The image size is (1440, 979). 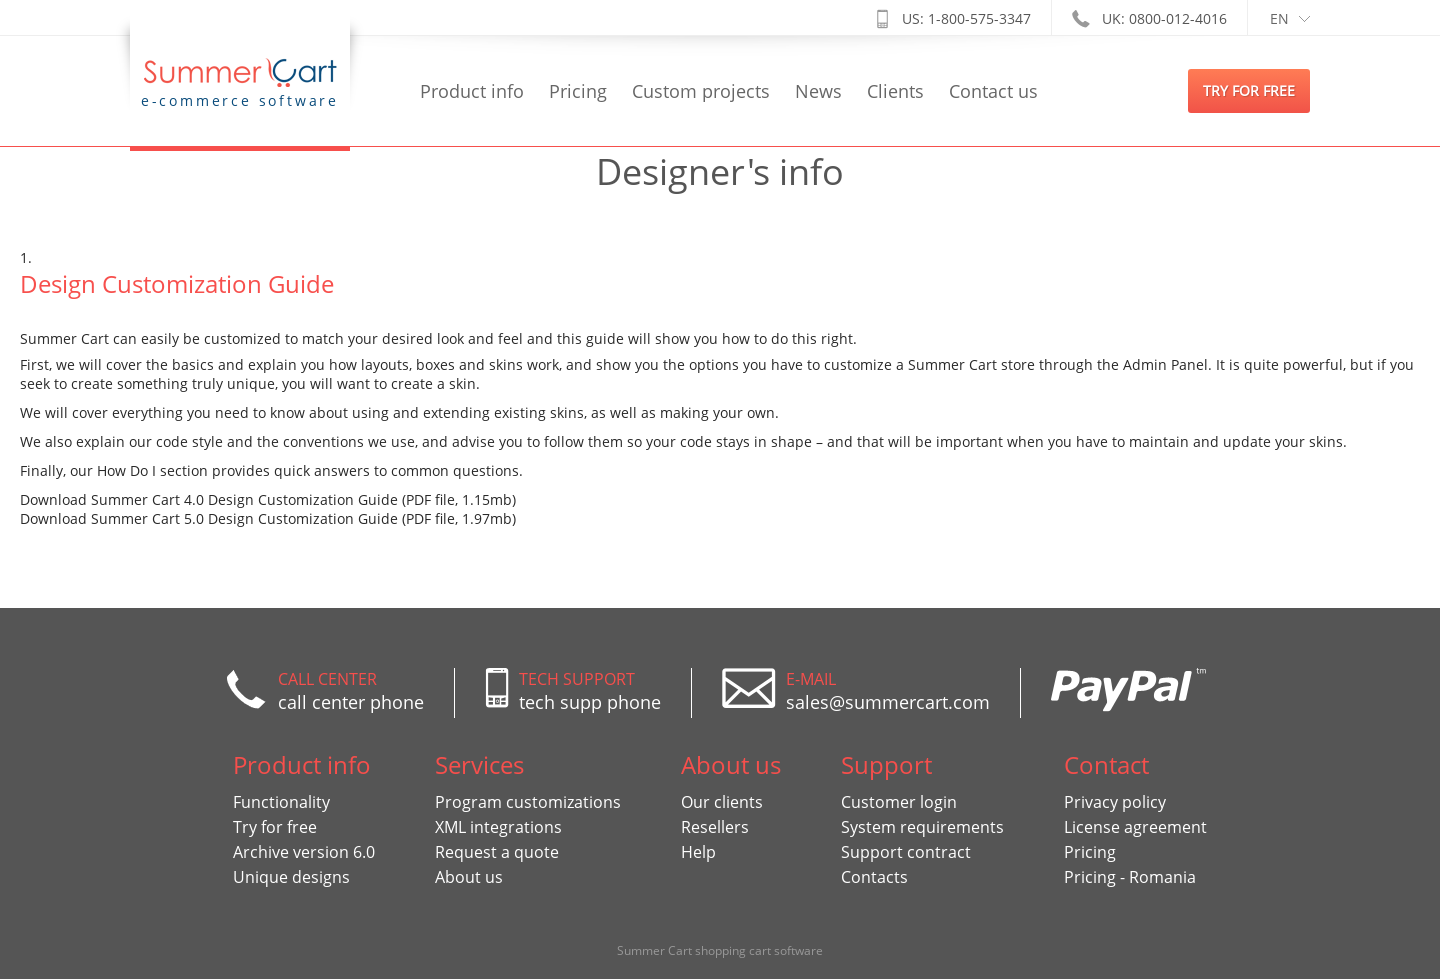 What do you see at coordinates (268, 518) in the screenshot?
I see `Download Summer Cart 5.0 Design Customization Guide (PDF file, 1.97mb)` at bounding box center [268, 518].